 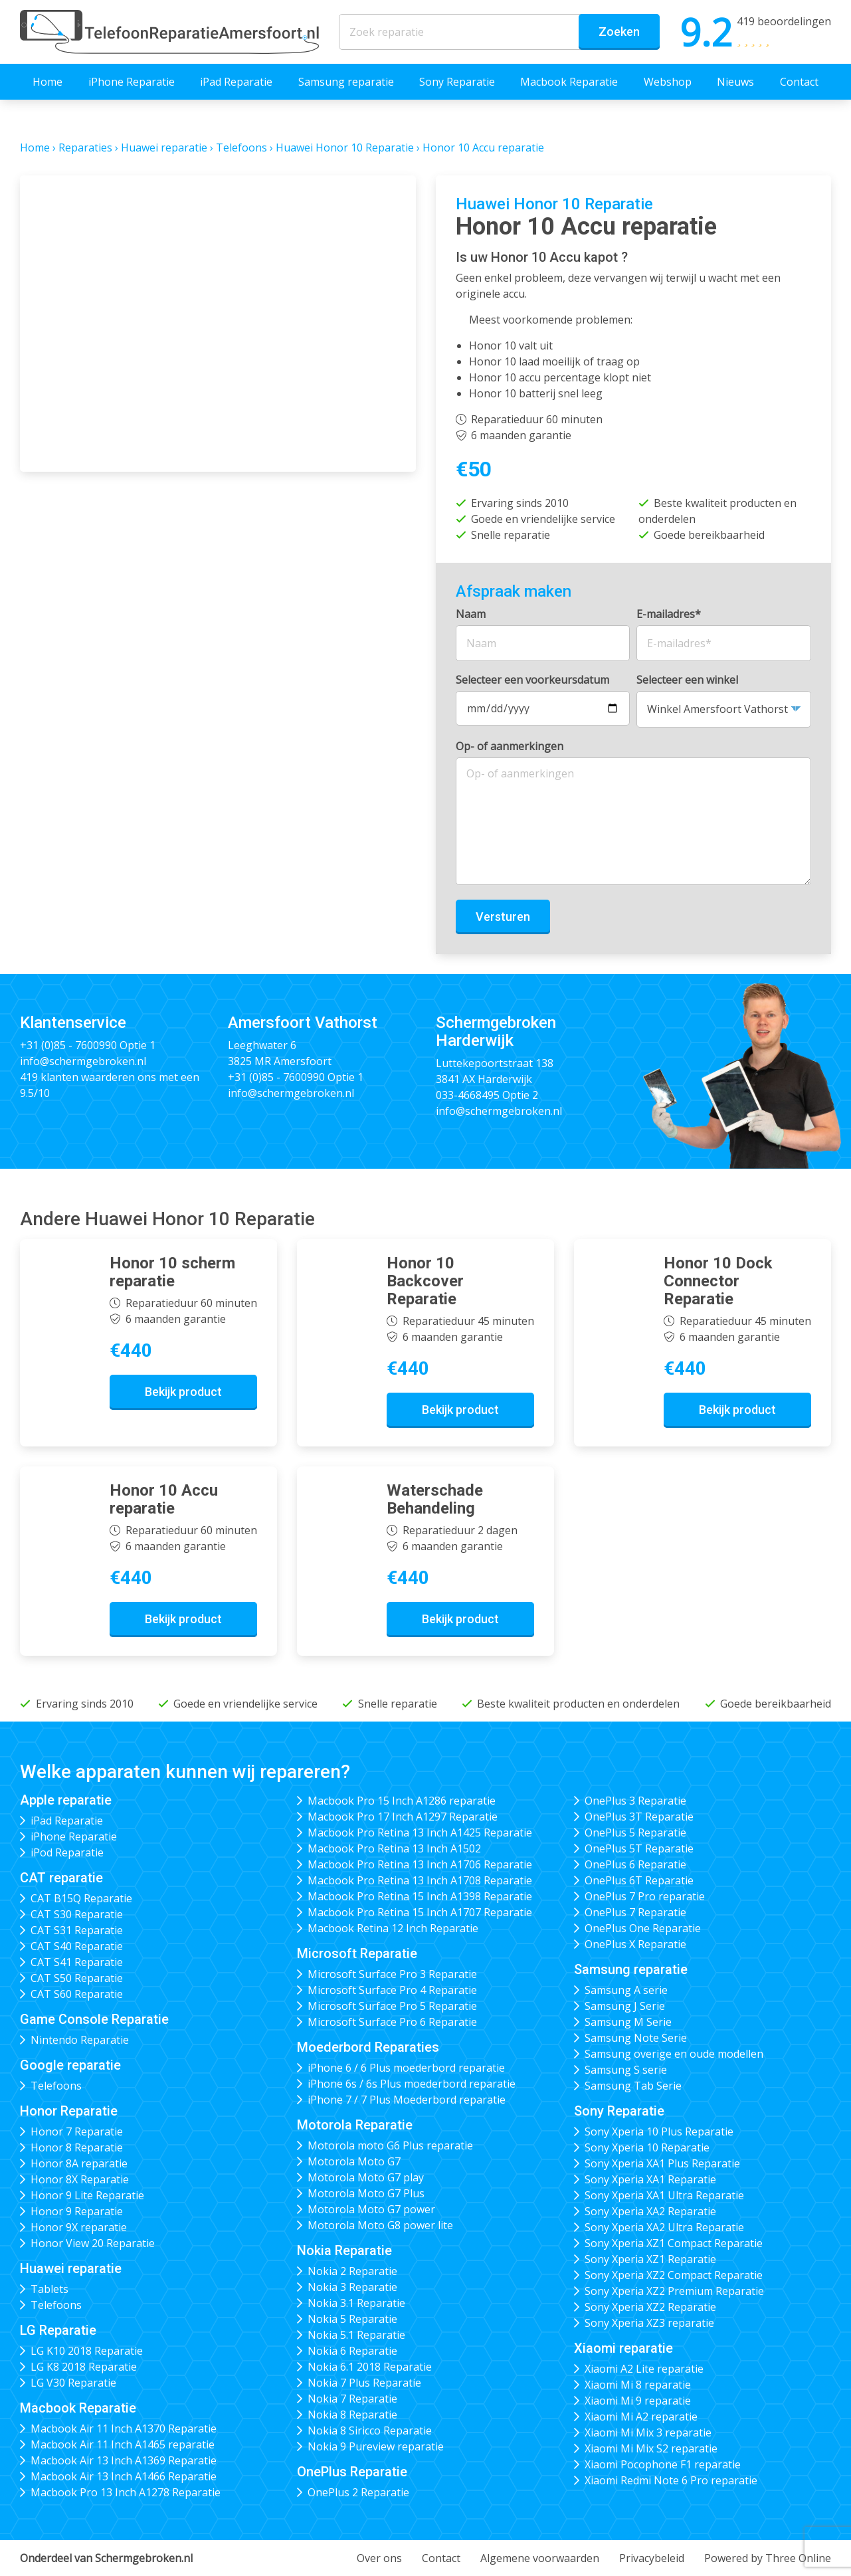 What do you see at coordinates (668, 81) in the screenshot?
I see `Webshop` at bounding box center [668, 81].